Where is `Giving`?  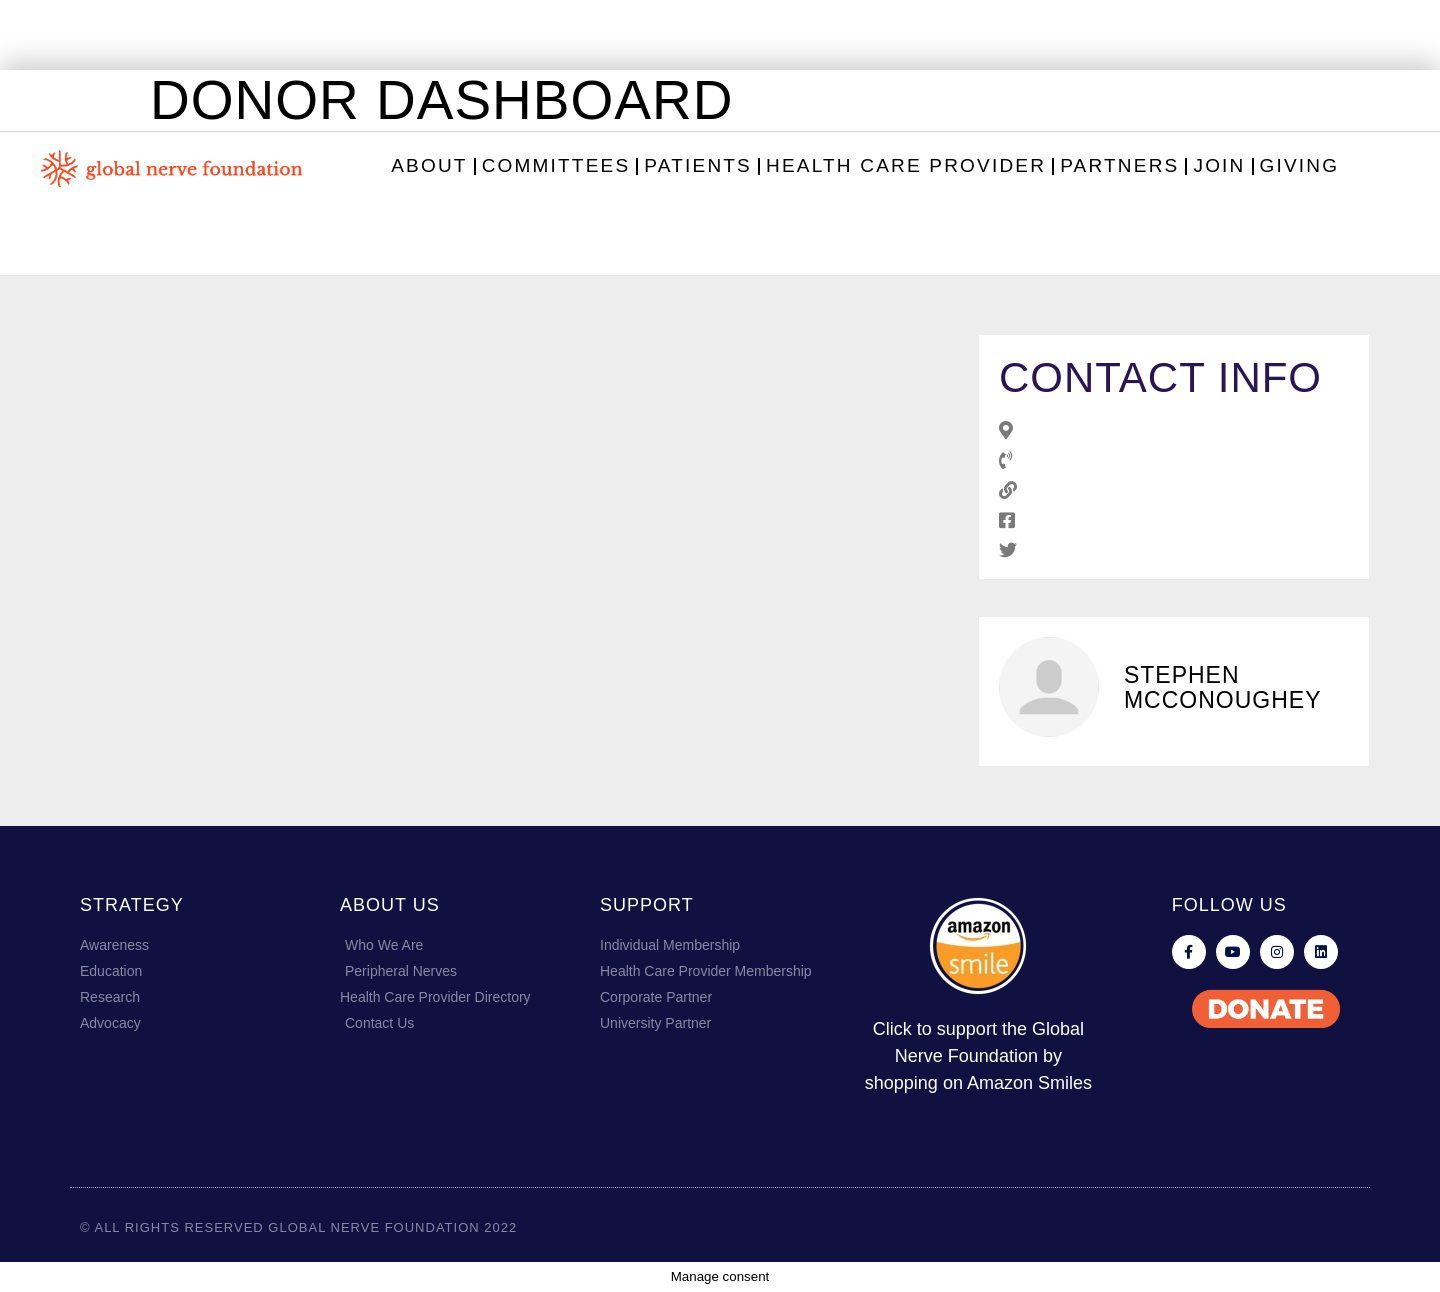 Giving is located at coordinates (1300, 165).